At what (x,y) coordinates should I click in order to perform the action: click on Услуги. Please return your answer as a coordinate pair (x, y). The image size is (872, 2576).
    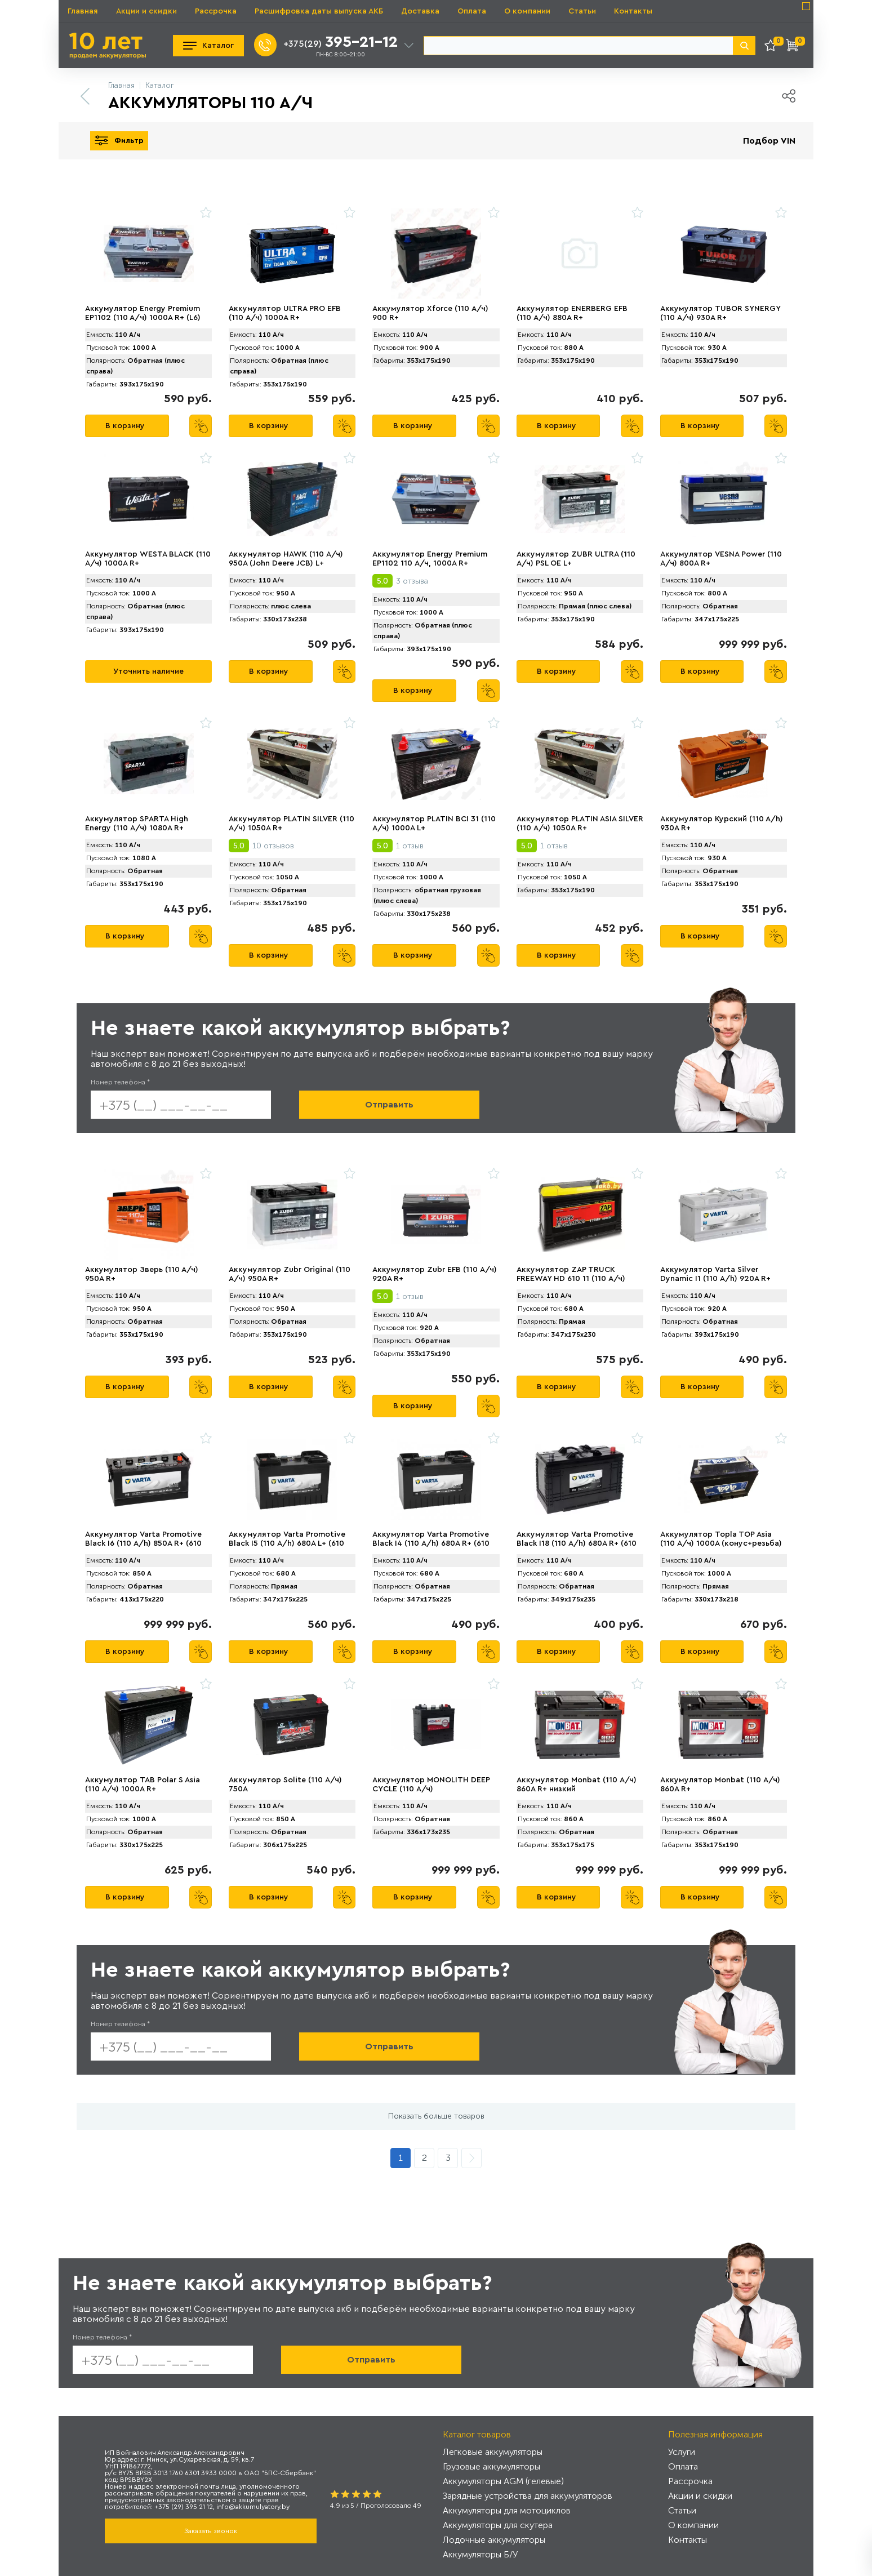
    Looking at the image, I should click on (681, 2451).